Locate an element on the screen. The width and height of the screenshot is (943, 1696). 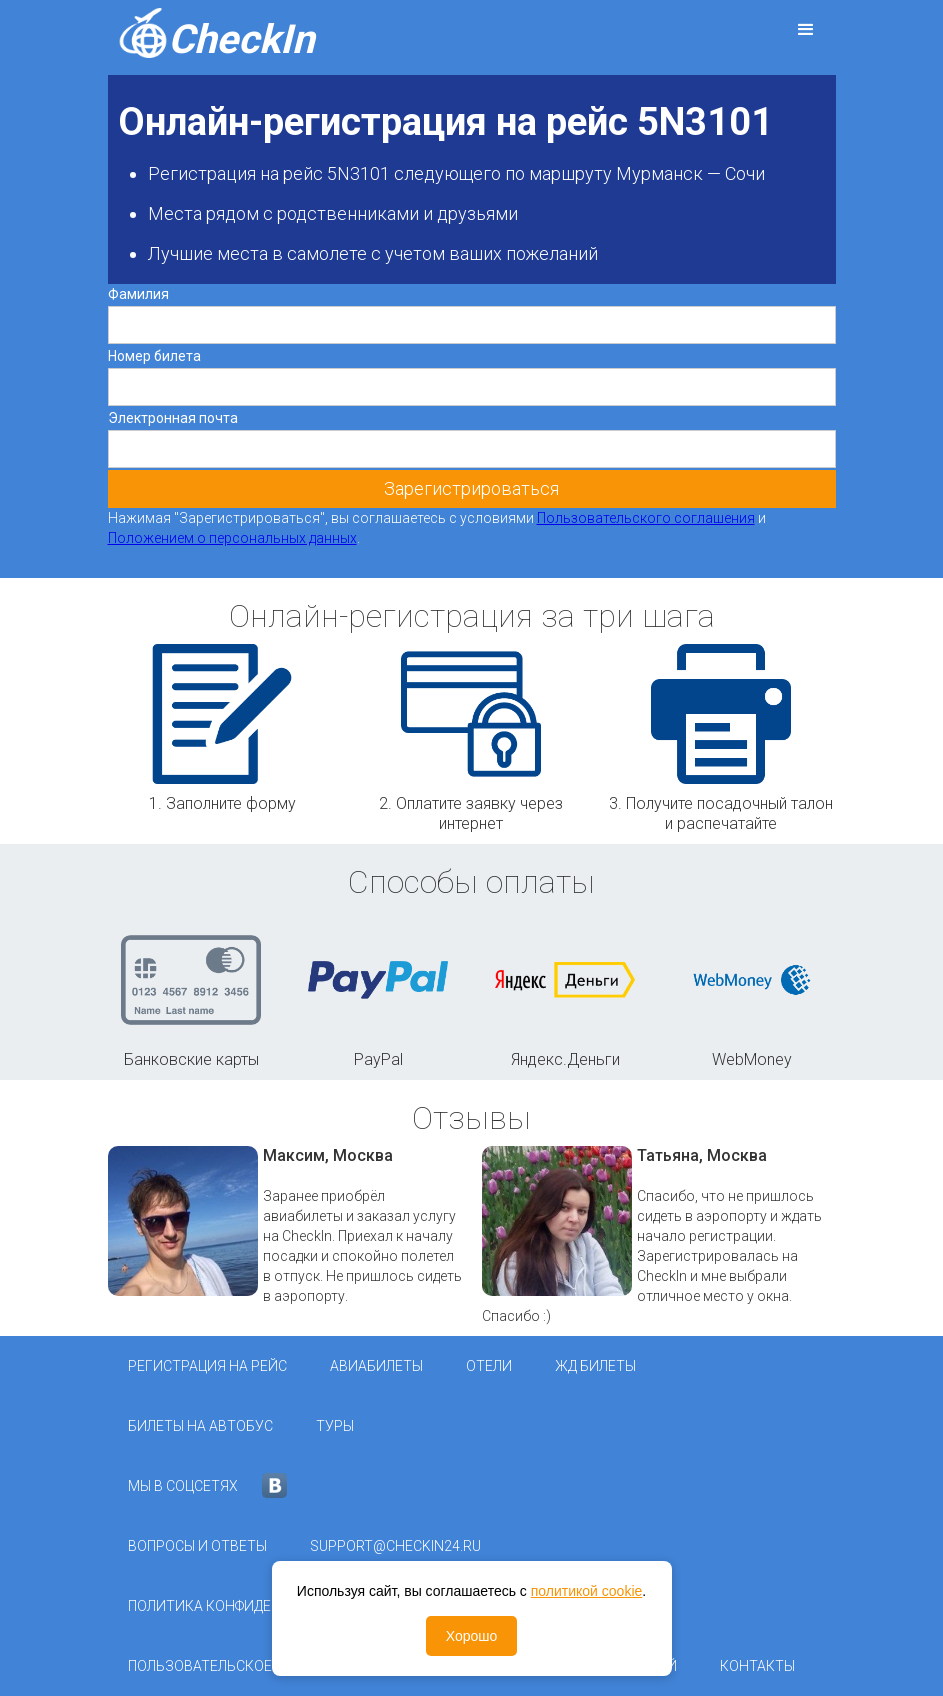
Авиабилеты is located at coordinates (376, 1366).